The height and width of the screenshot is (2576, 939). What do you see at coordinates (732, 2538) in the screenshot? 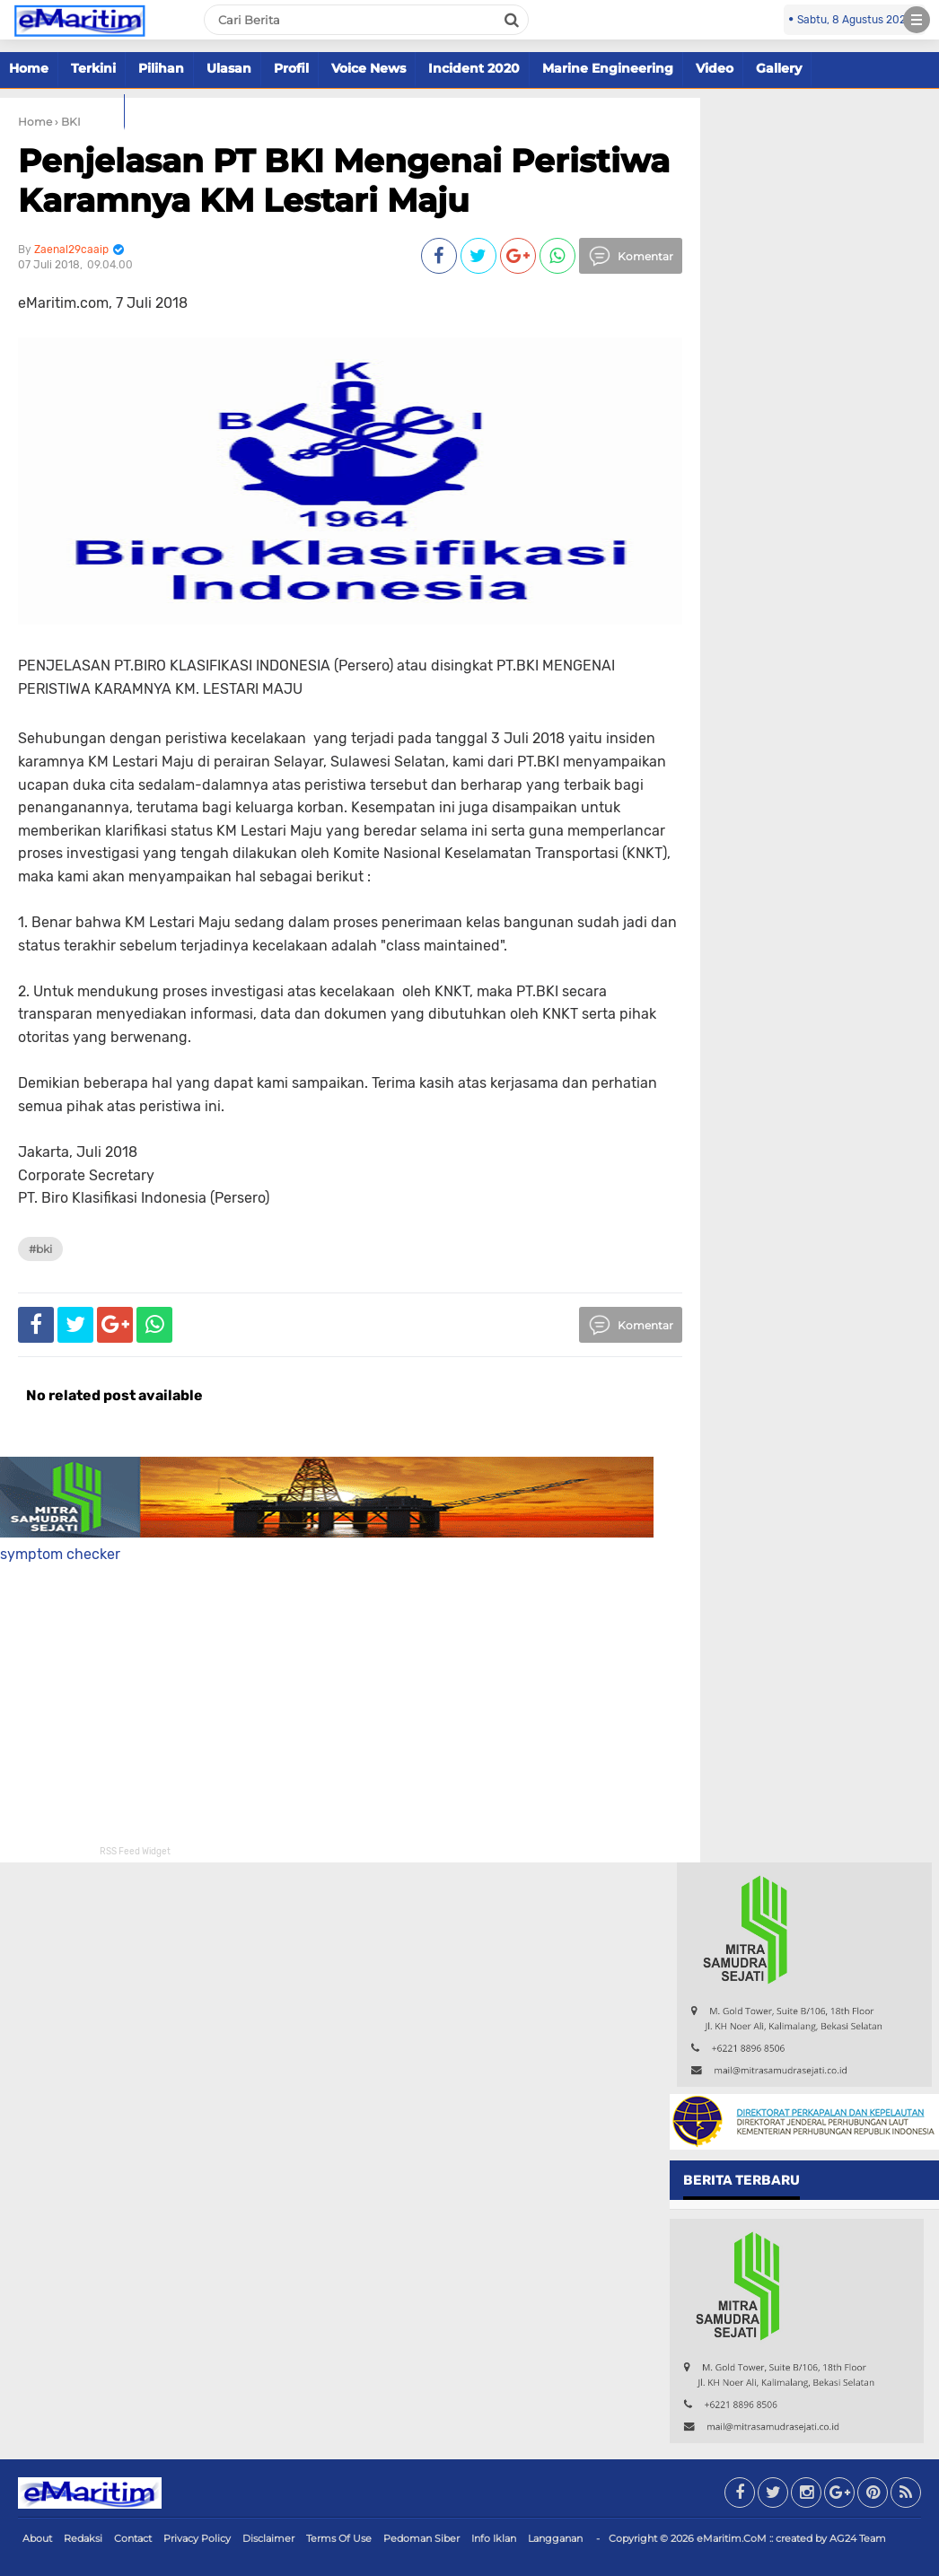
I see `eMaritim.CoM` at bounding box center [732, 2538].